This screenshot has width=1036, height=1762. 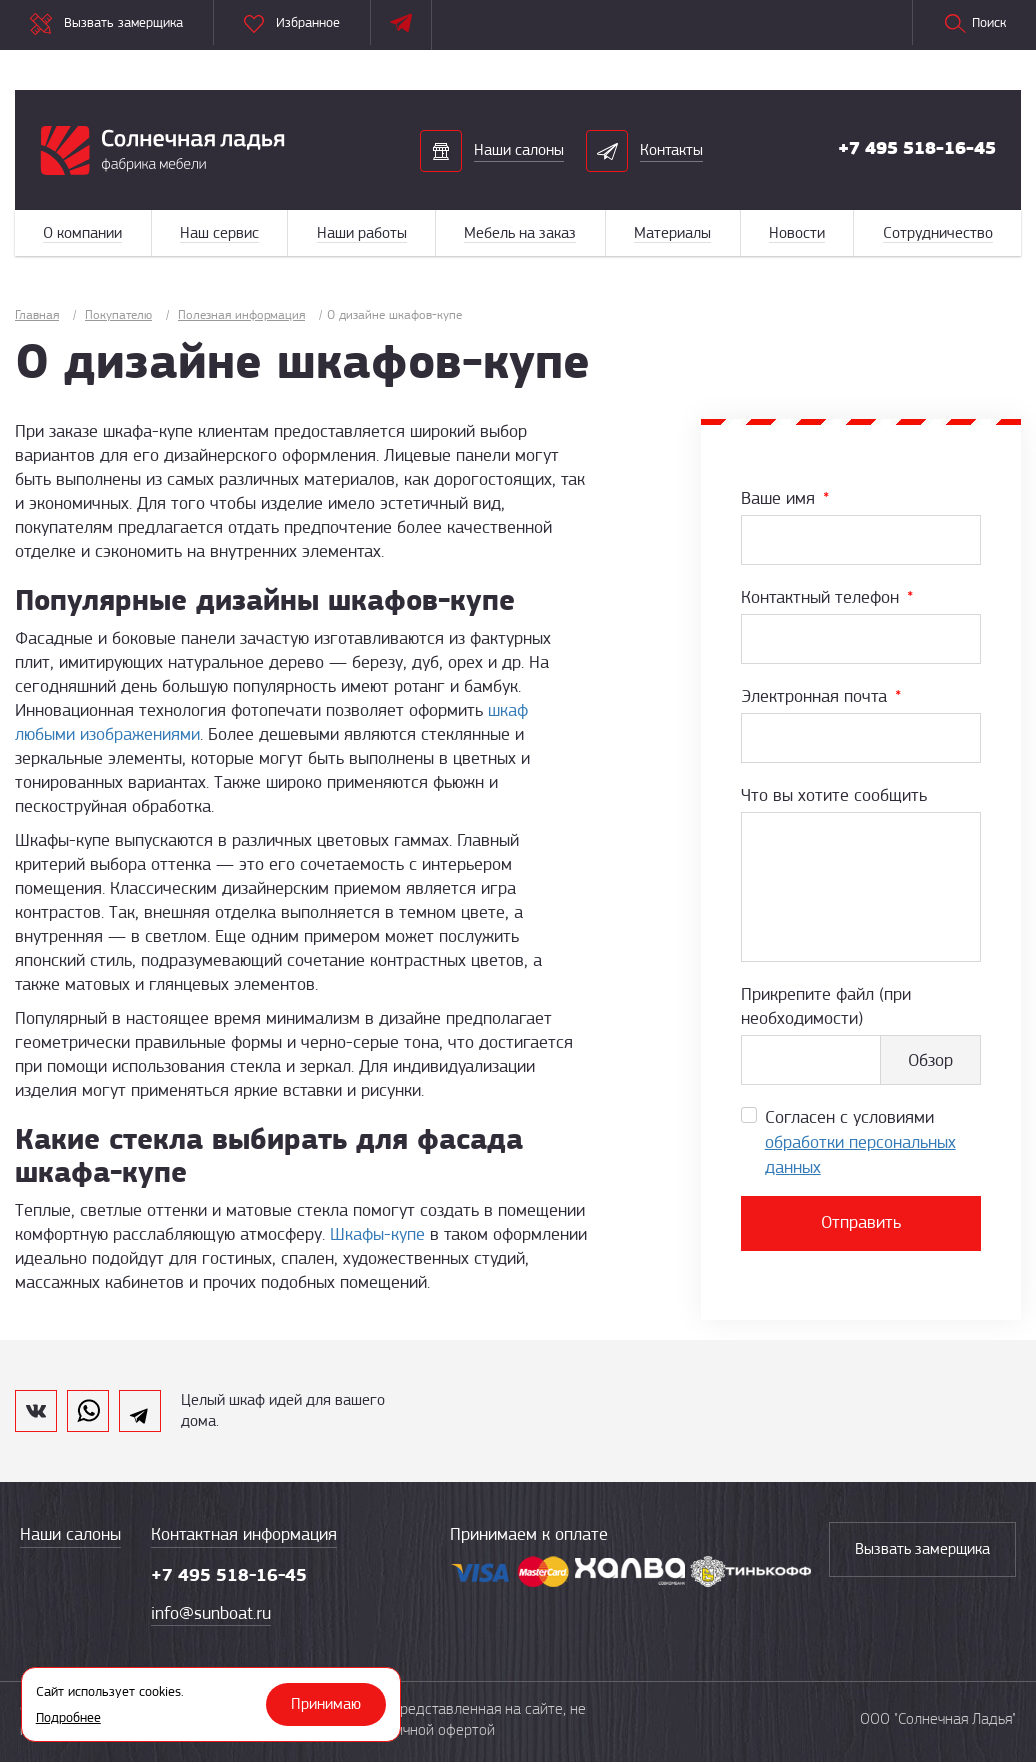 What do you see at coordinates (834, 795) in the screenshot?
I see `Что вы хотите сообщить` at bounding box center [834, 795].